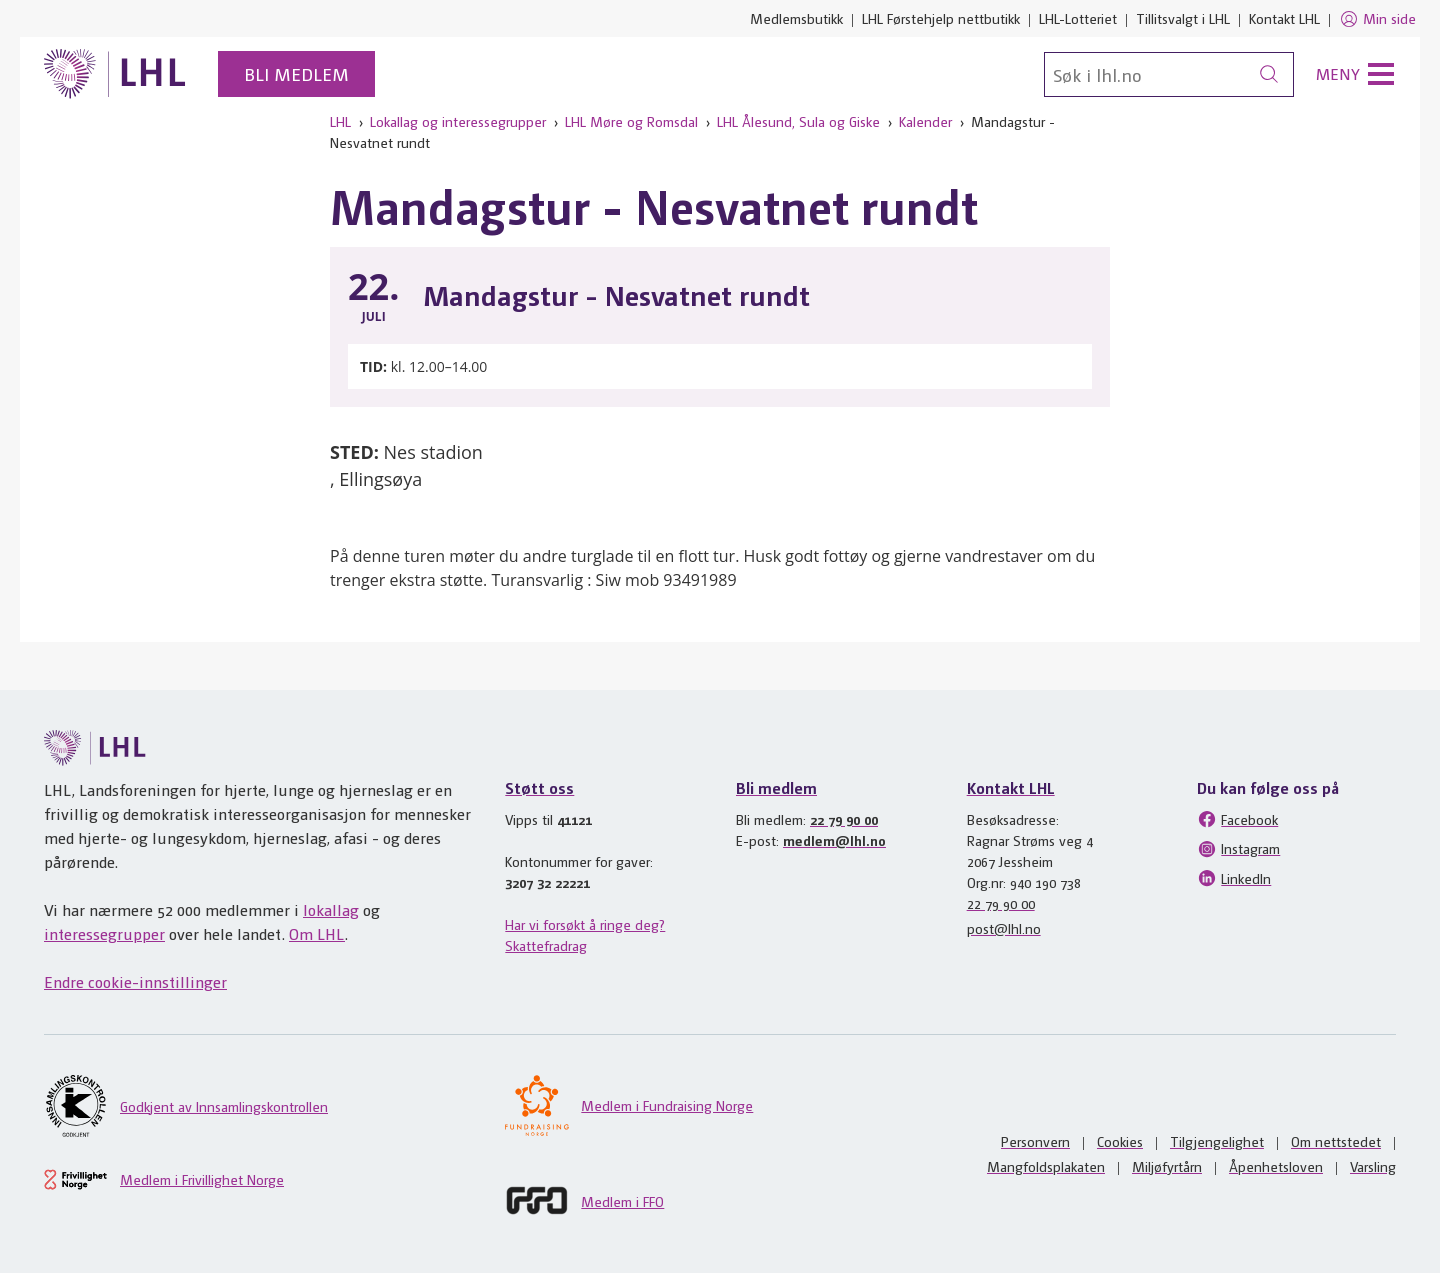 The image size is (1440, 1273). What do you see at coordinates (135, 981) in the screenshot?
I see `Endre cookie-innstillinger` at bounding box center [135, 981].